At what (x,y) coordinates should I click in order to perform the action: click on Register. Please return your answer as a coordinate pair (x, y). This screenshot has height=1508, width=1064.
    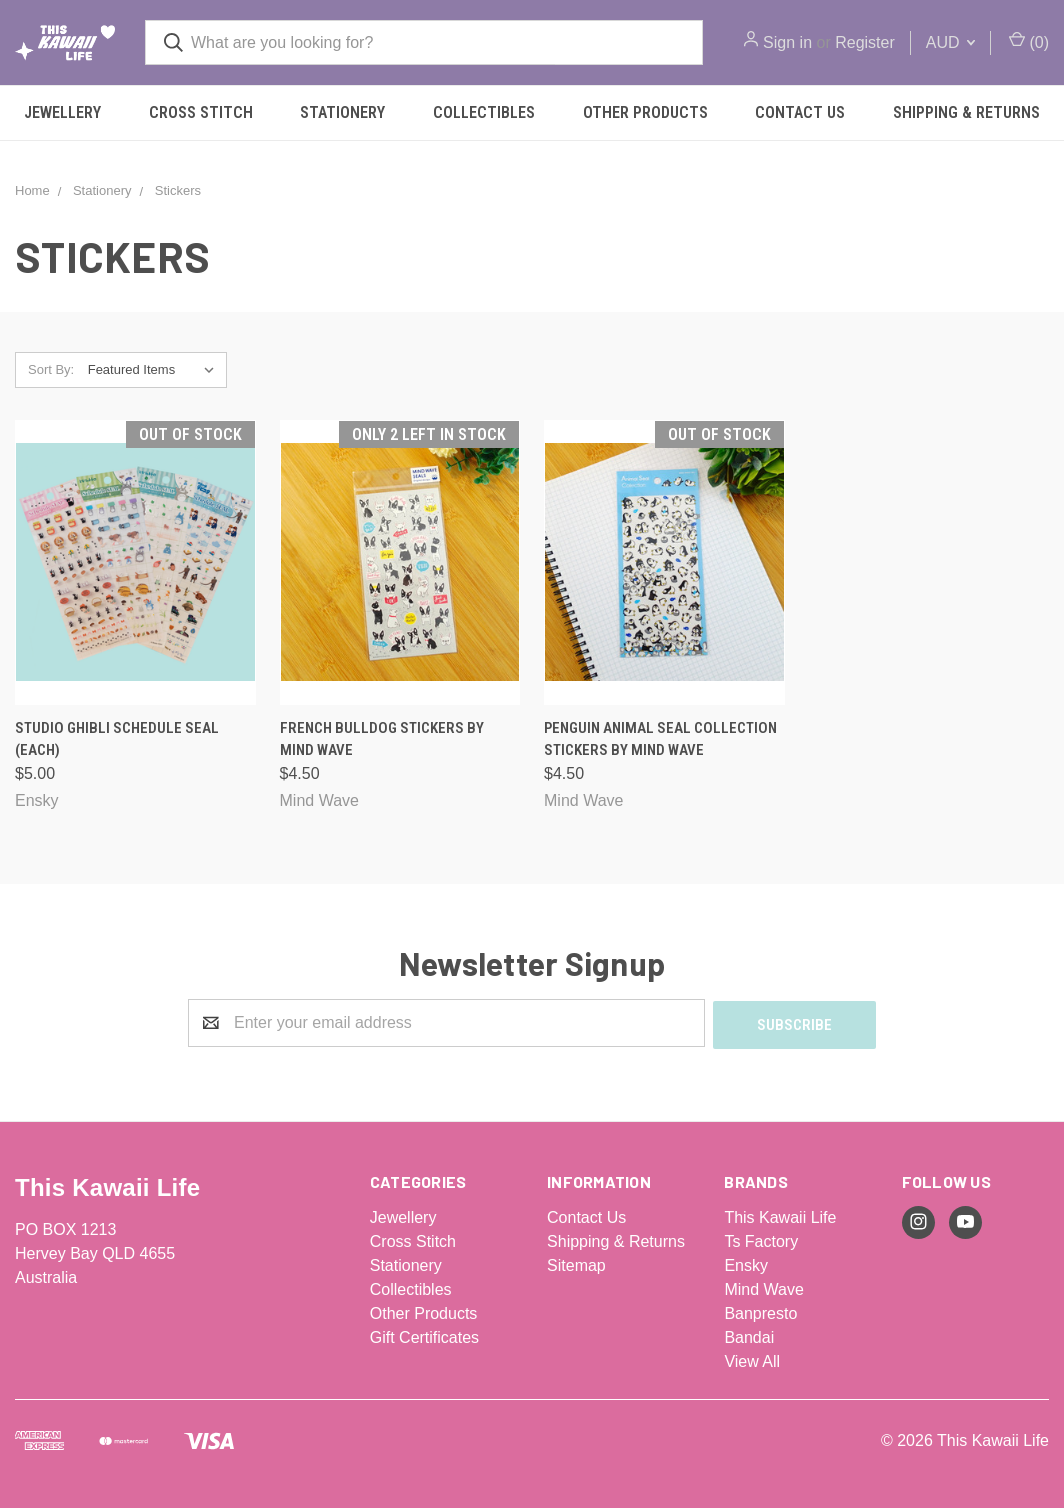
    Looking at the image, I should click on (865, 42).